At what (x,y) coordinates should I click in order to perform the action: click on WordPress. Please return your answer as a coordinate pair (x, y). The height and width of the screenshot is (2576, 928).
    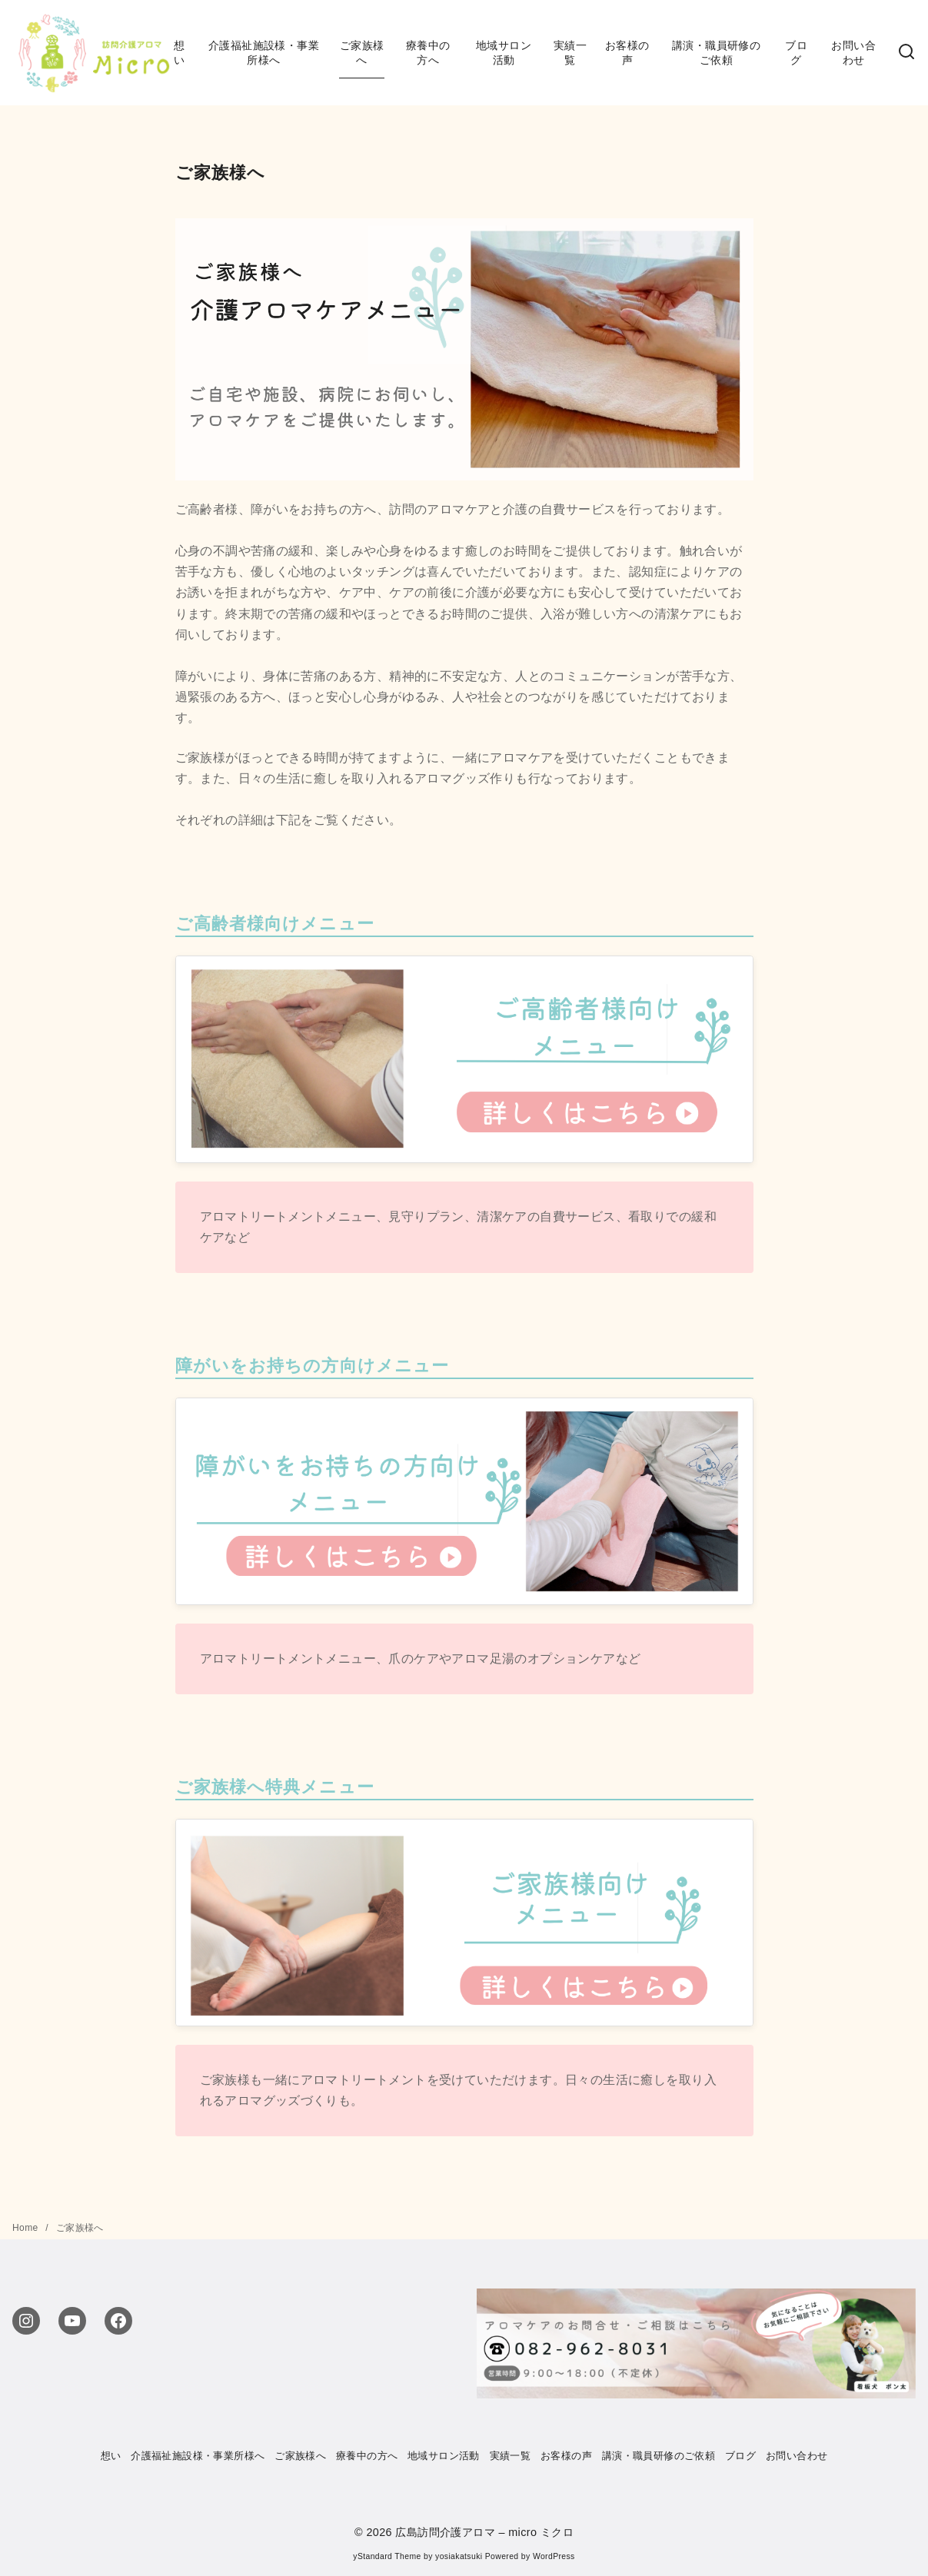
    Looking at the image, I should click on (554, 2556).